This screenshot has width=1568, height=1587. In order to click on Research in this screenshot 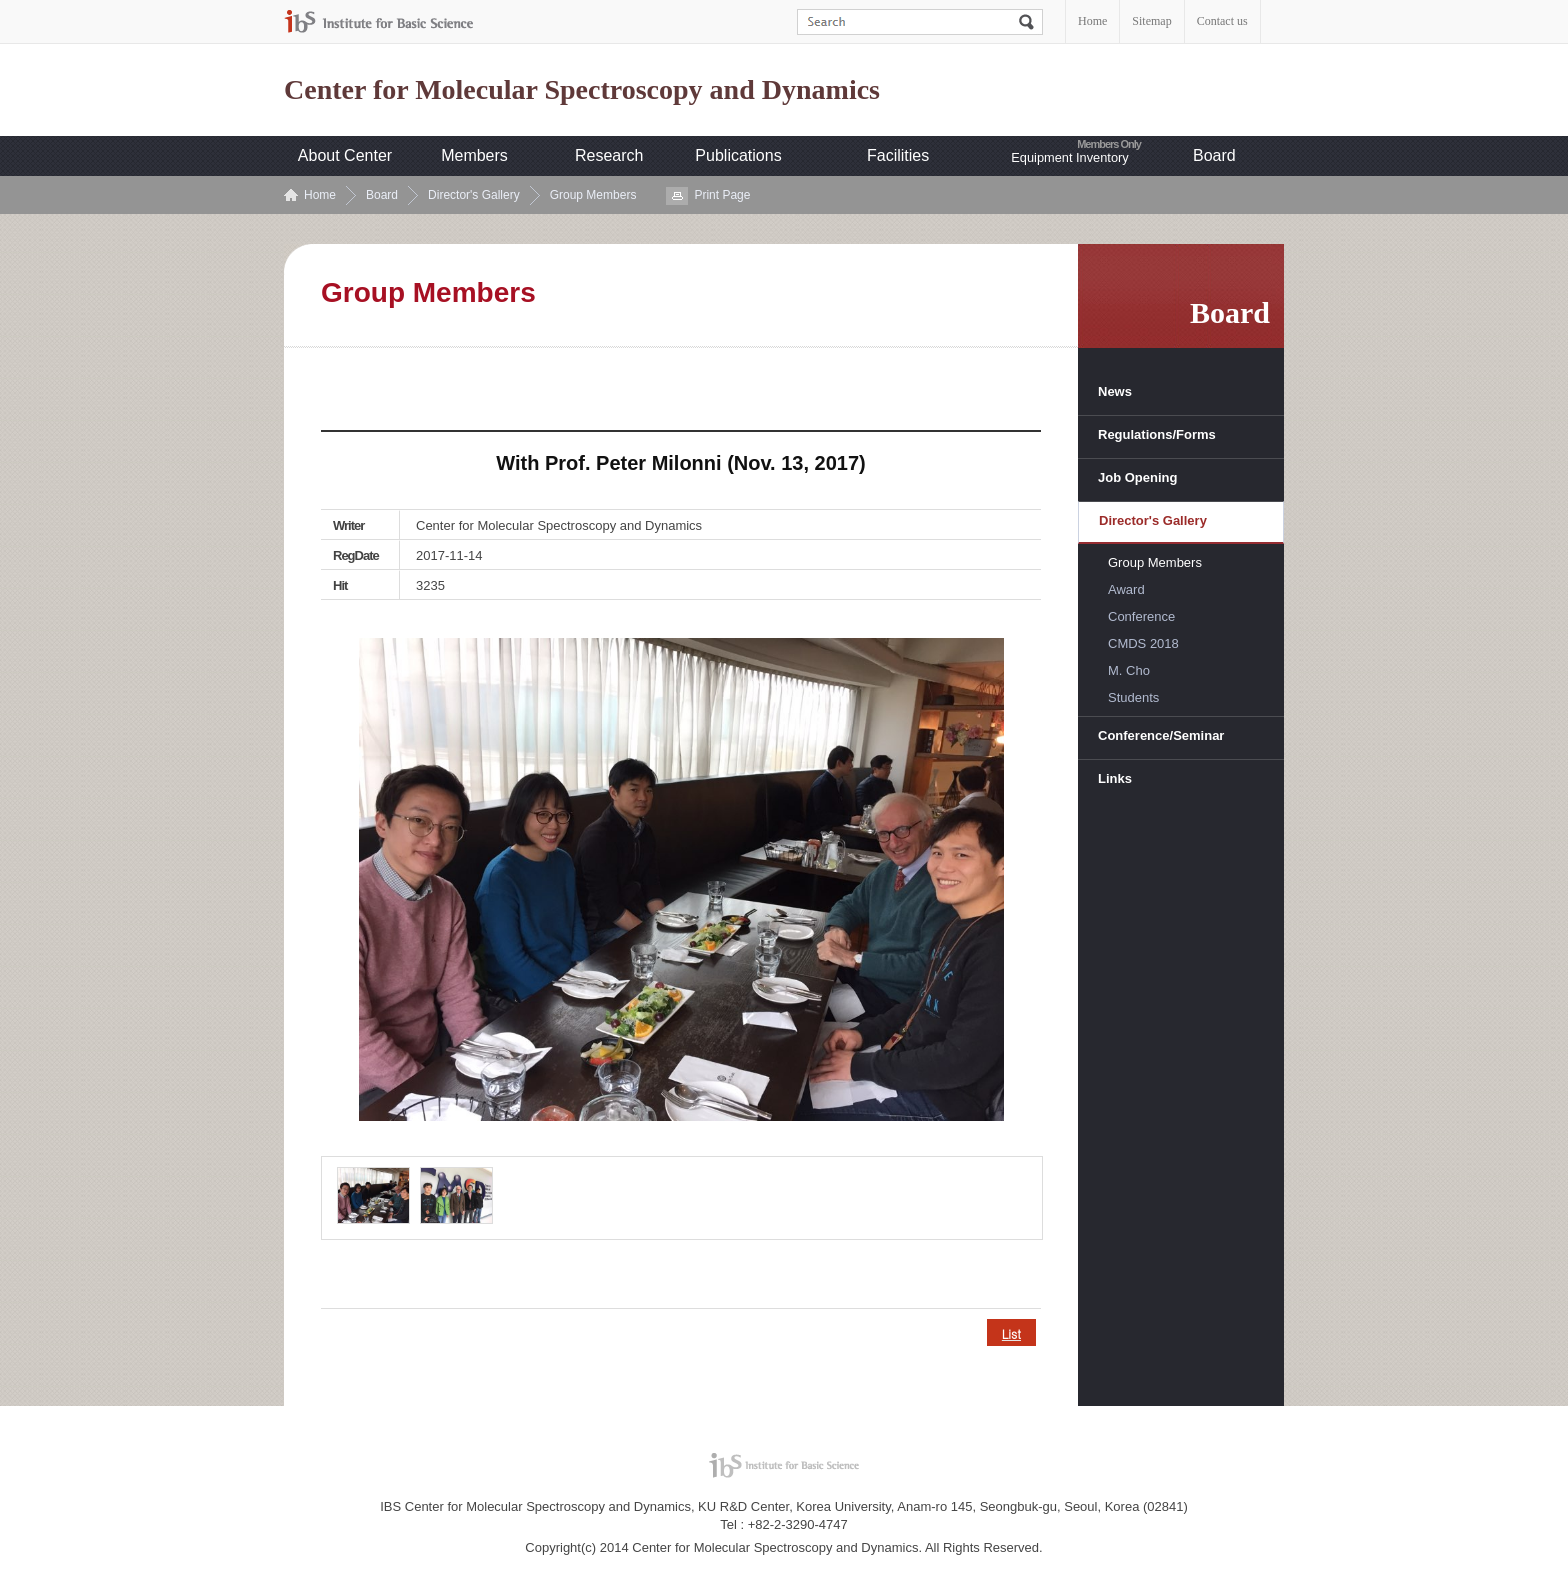, I will do `click(609, 155)`.